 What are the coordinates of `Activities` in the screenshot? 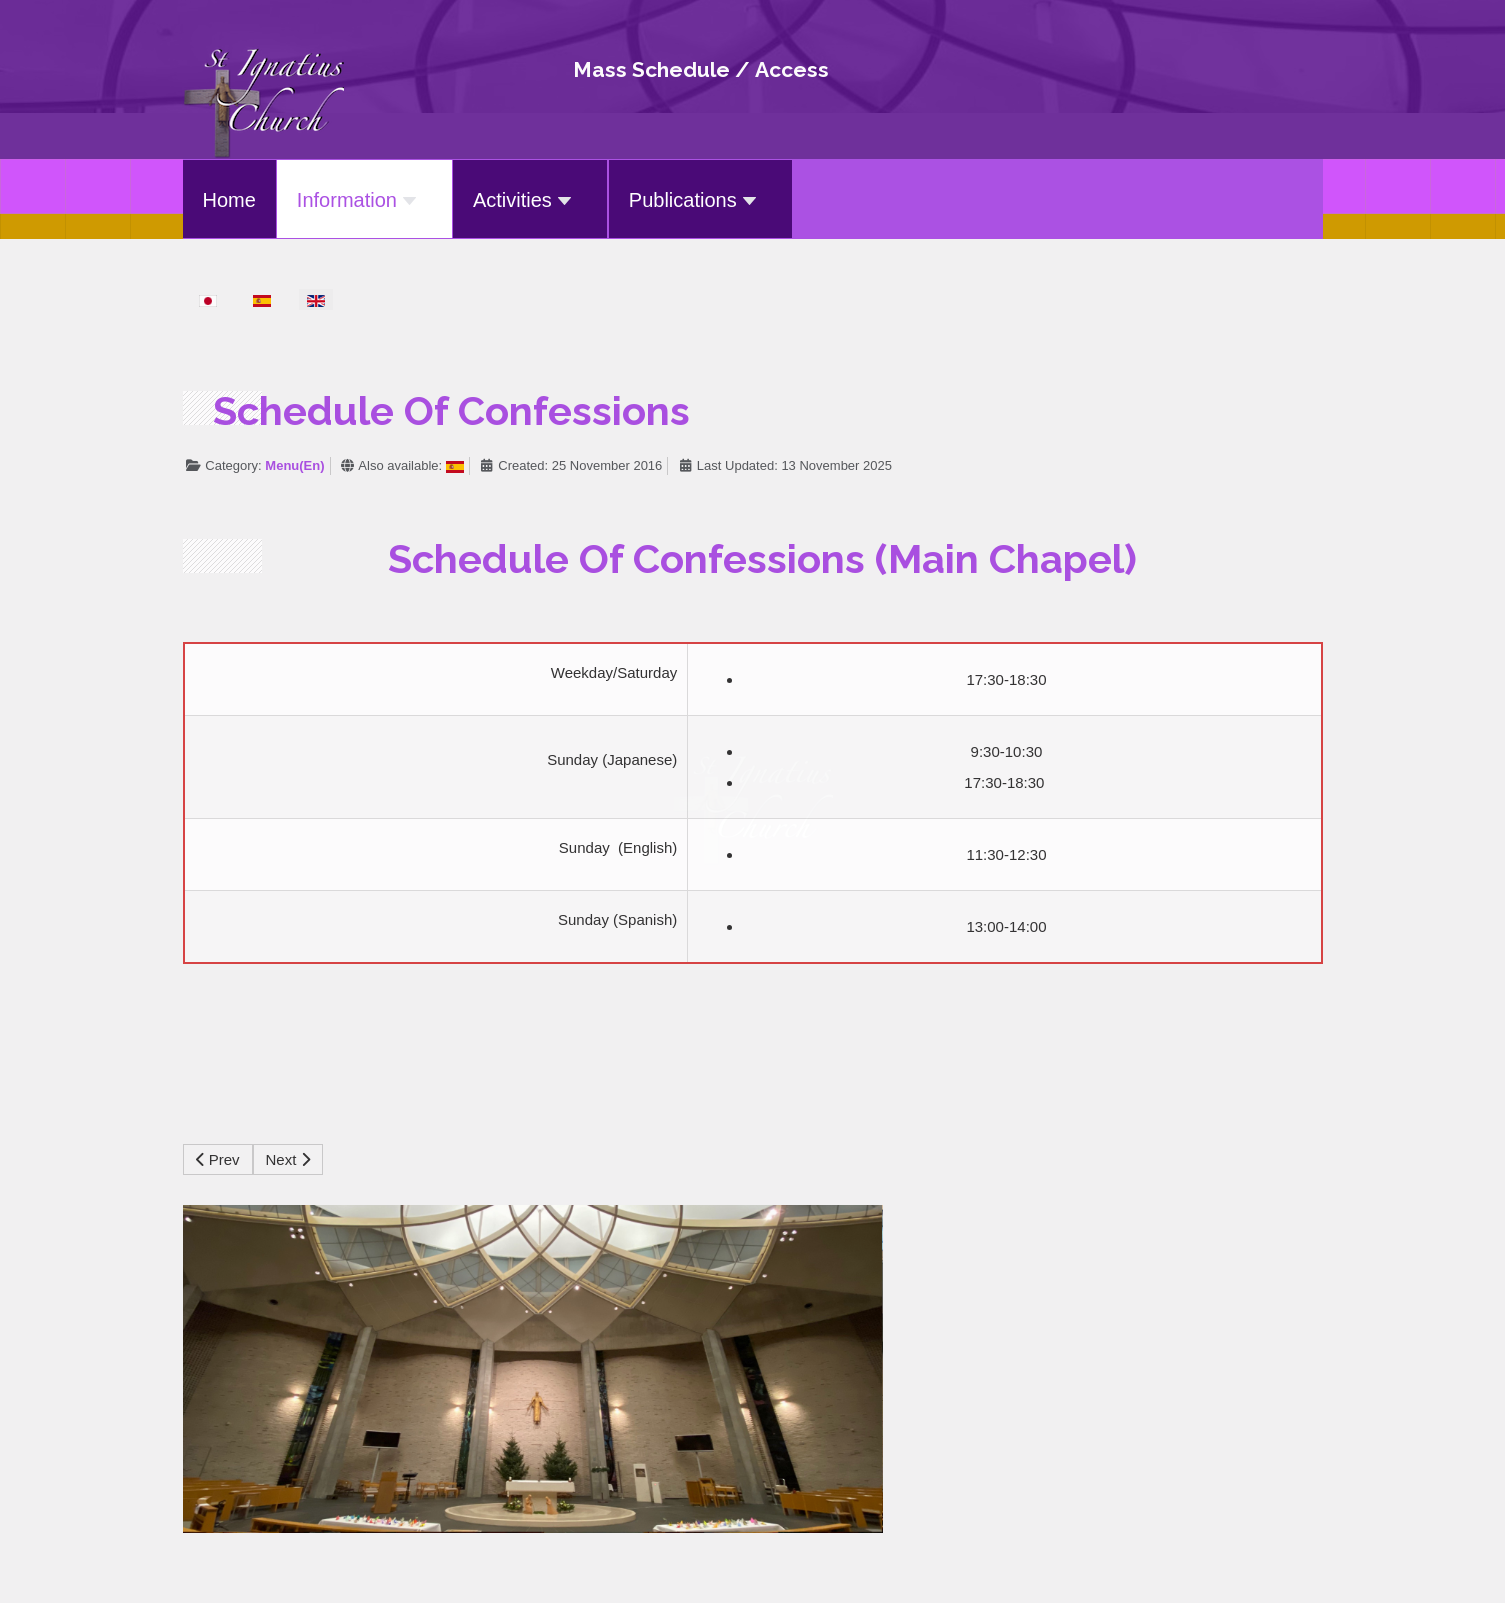 It's located at (525, 200).